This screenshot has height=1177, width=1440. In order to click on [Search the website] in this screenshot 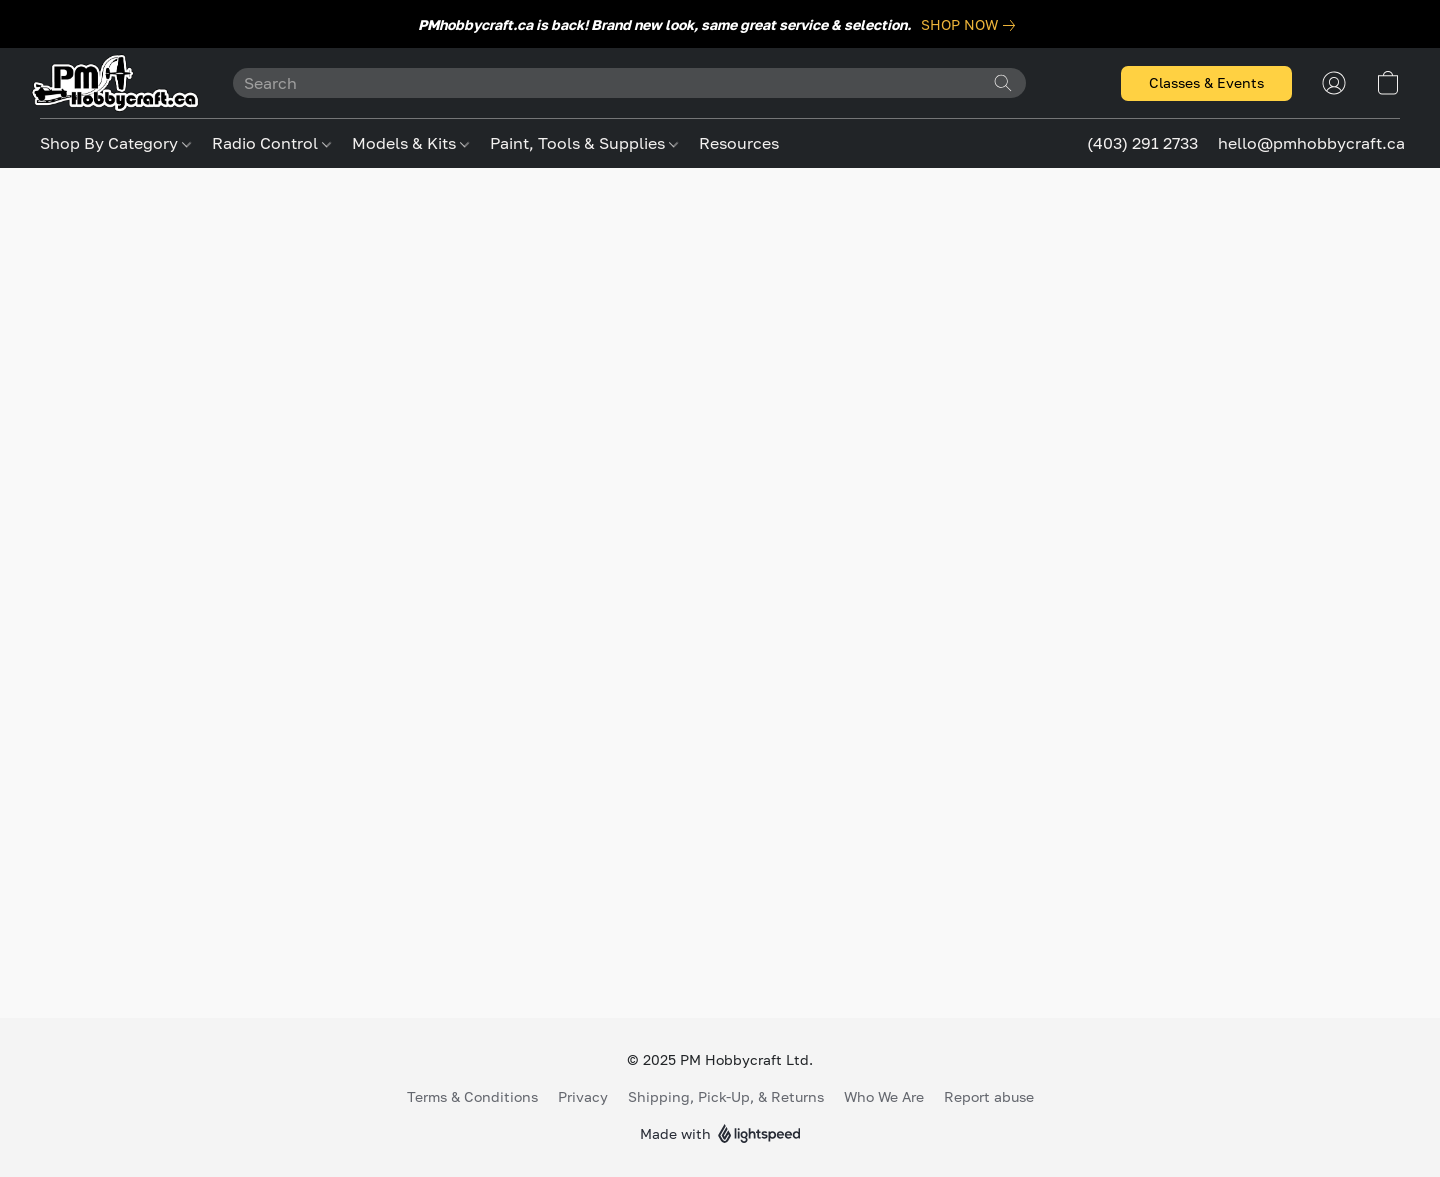, I will do `click(1003, 83)`.